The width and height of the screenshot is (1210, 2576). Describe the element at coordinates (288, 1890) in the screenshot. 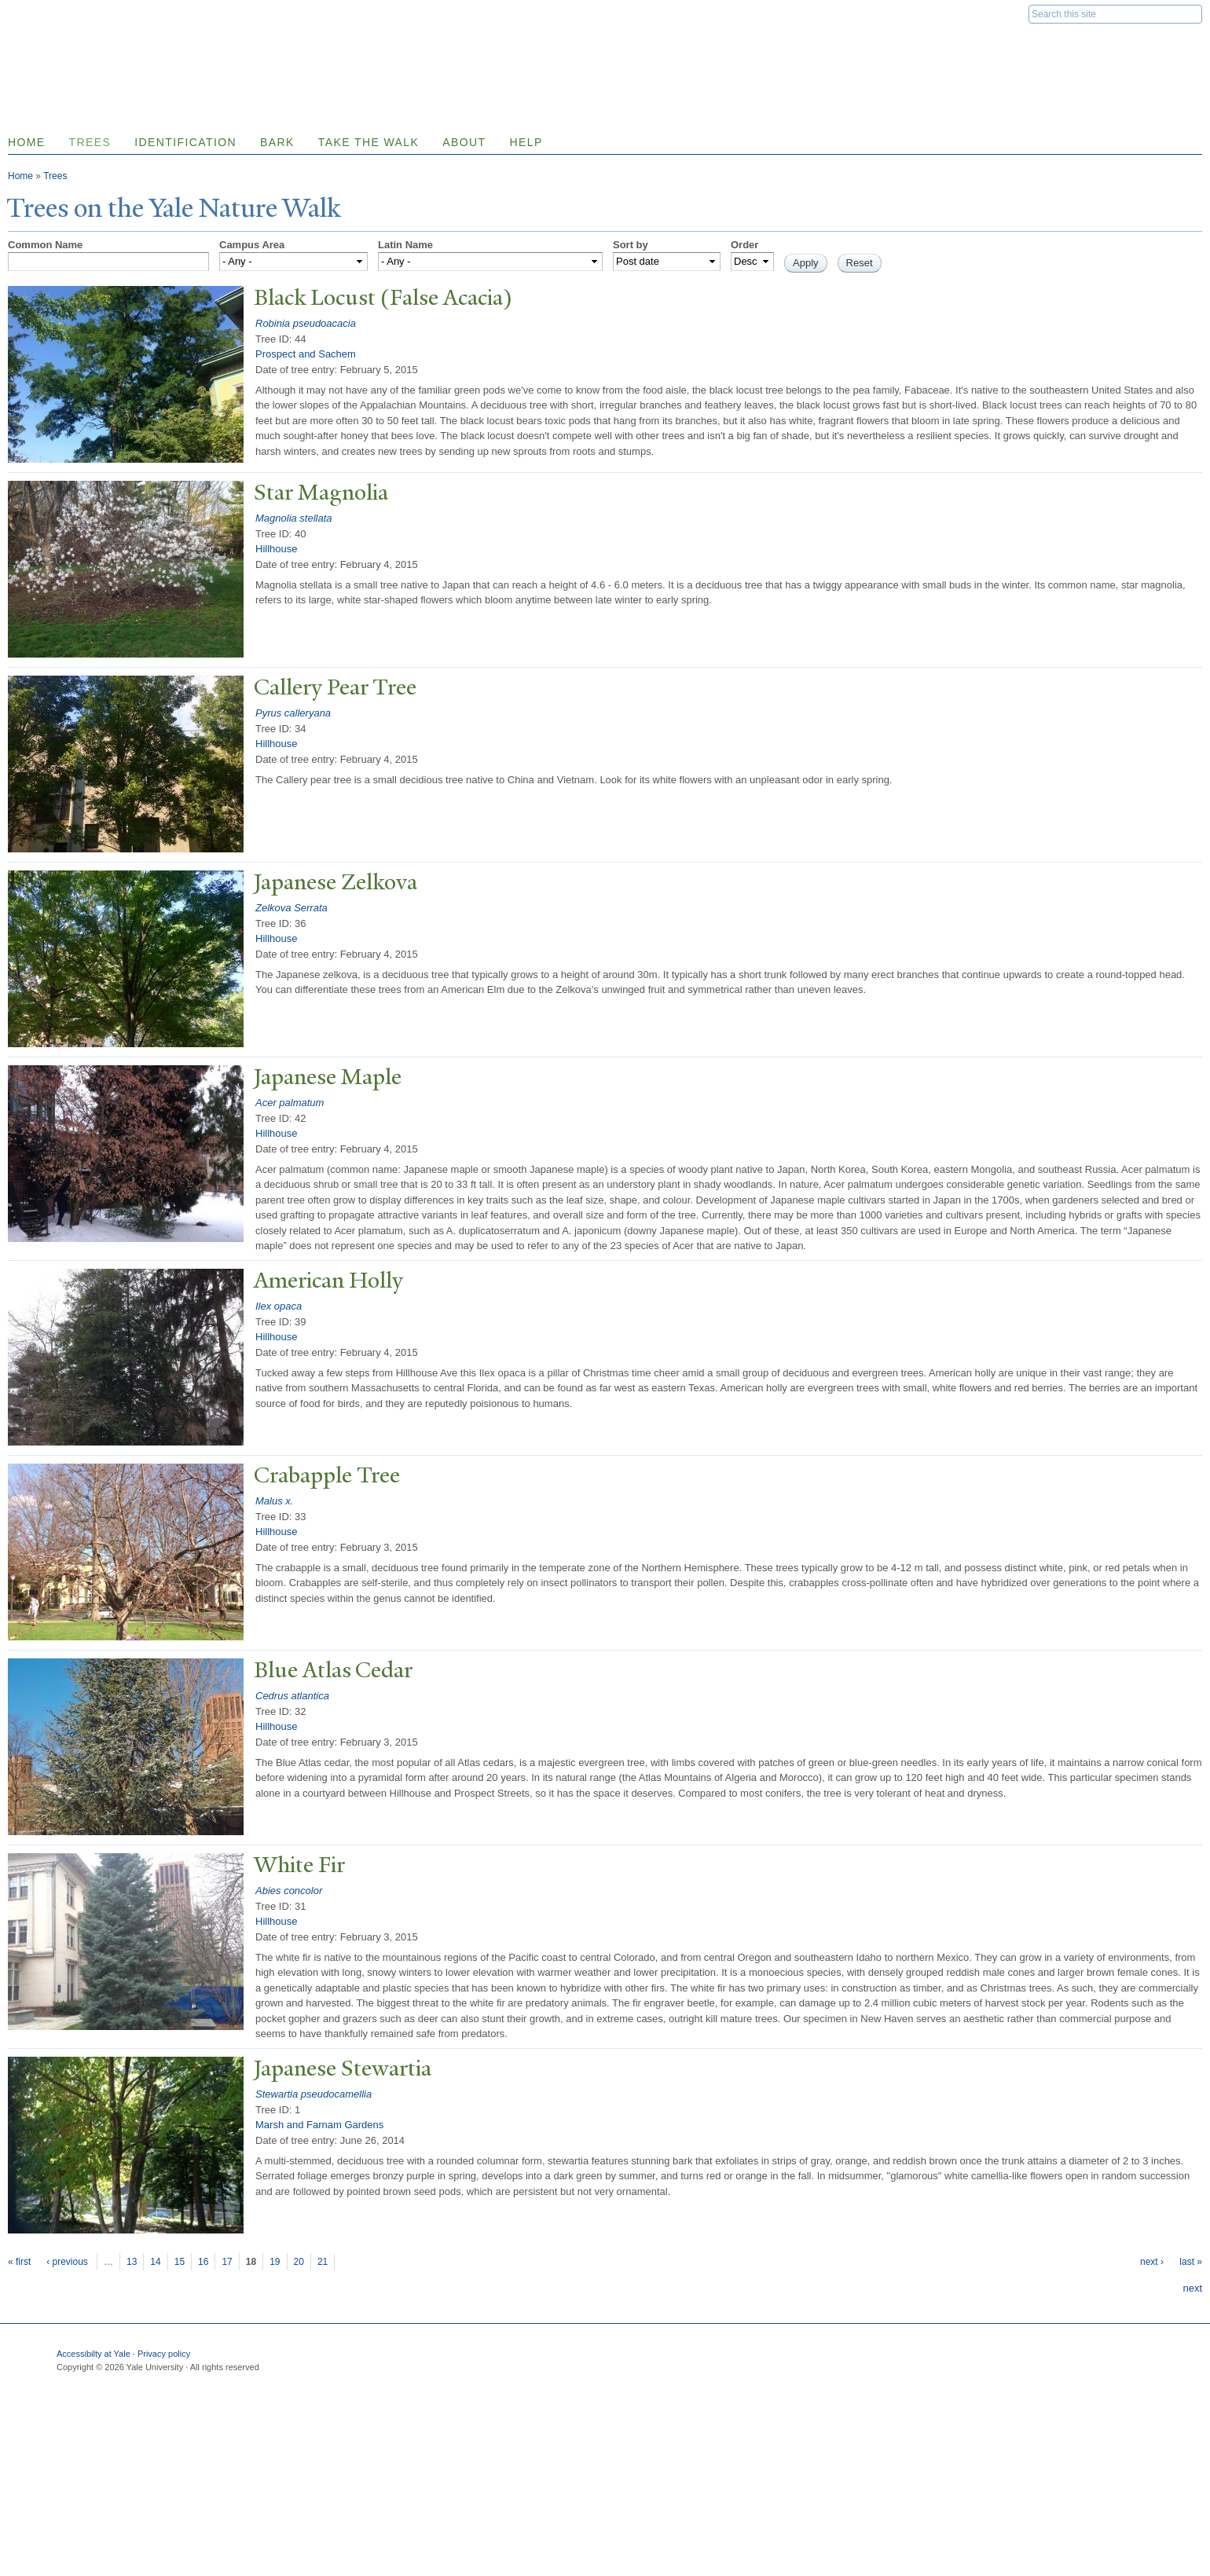

I see `Abies concolor` at that location.